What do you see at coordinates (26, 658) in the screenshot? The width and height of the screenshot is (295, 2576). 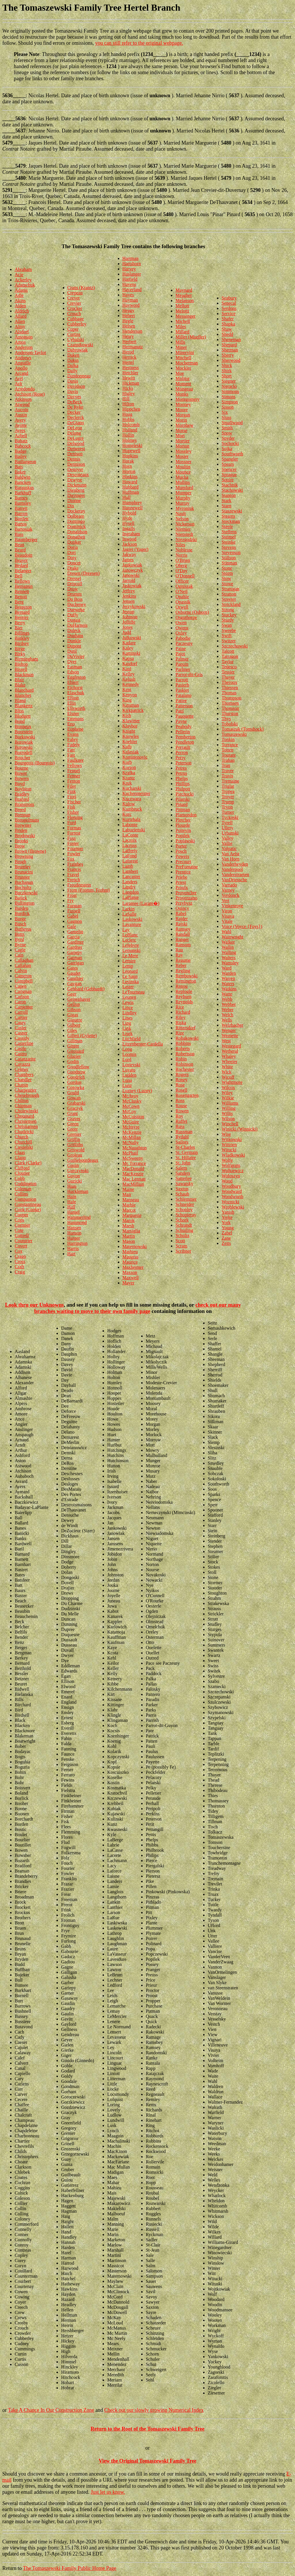 I see `Birmingham` at bounding box center [26, 658].